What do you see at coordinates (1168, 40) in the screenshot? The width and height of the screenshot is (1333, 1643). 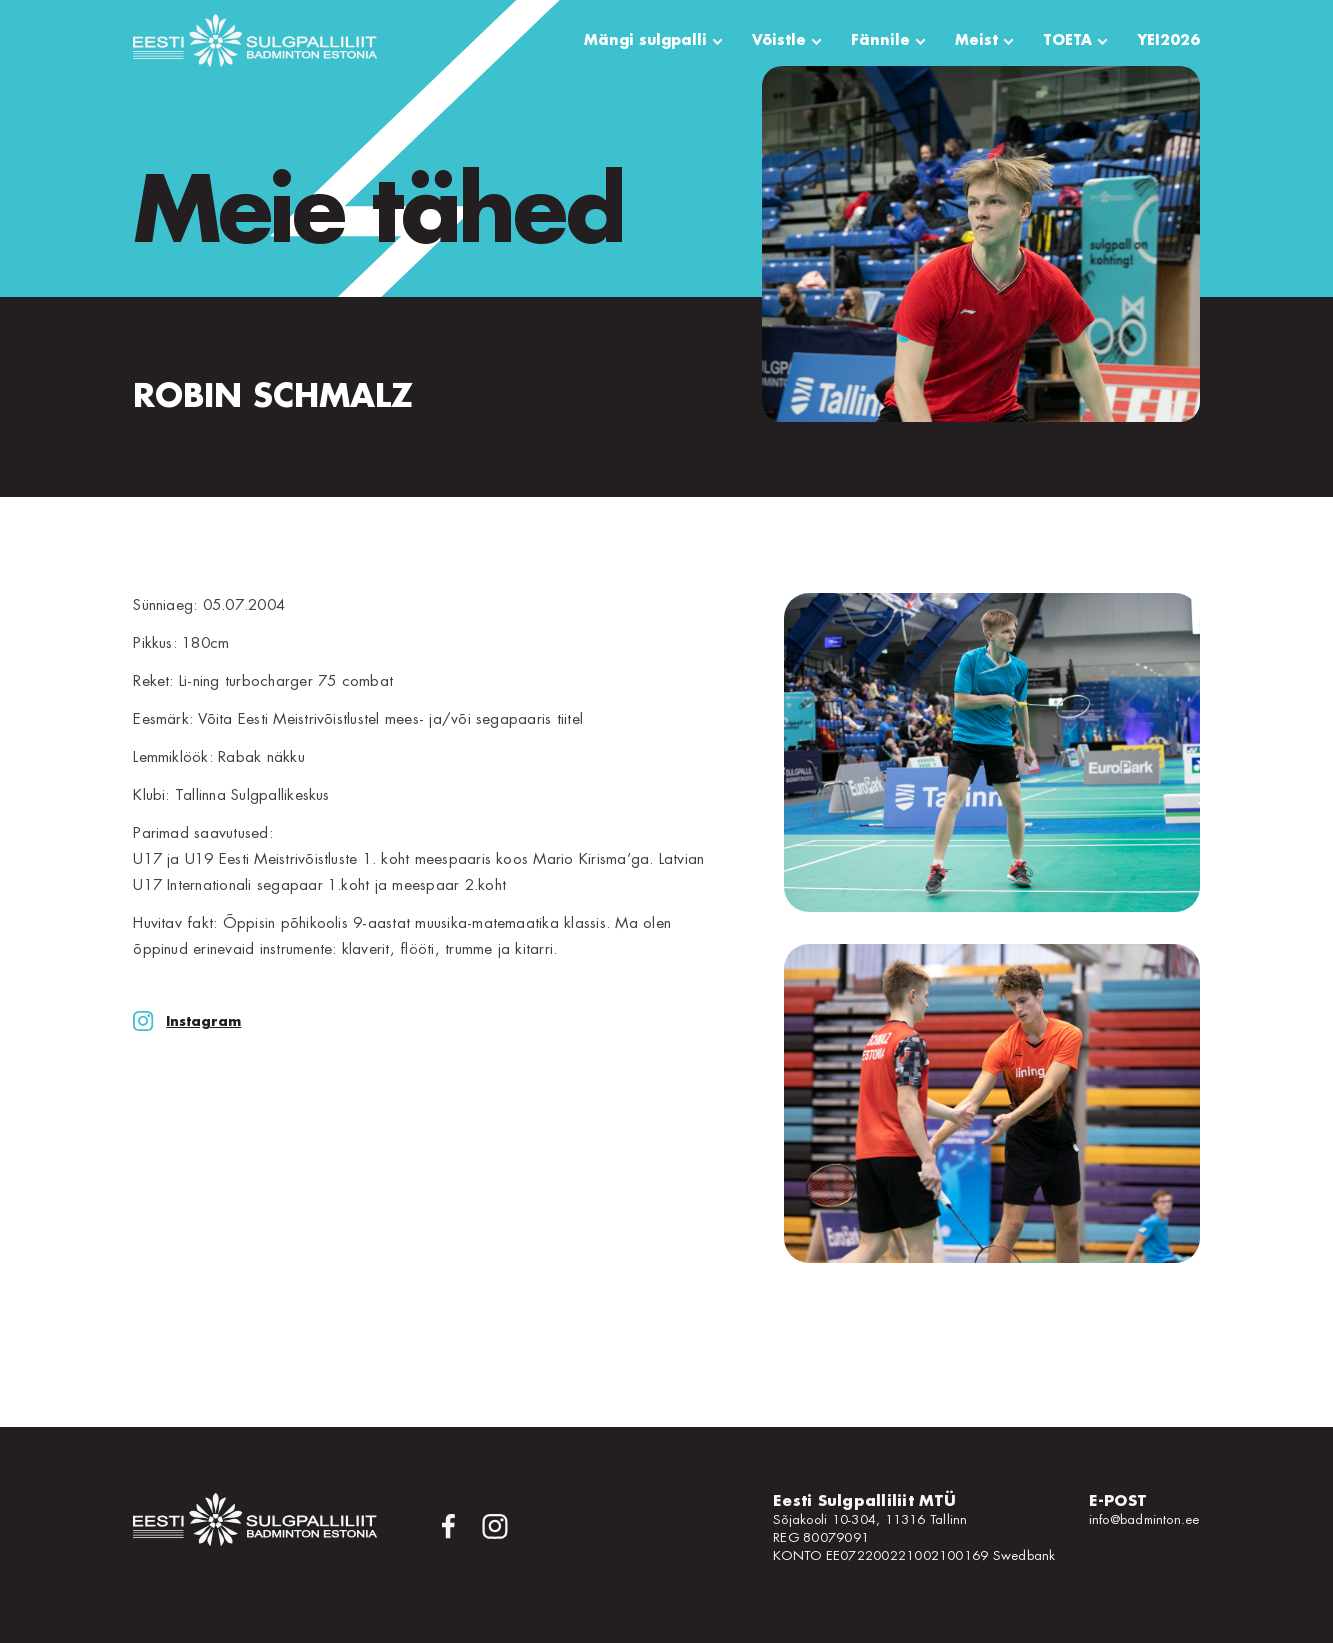 I see `YEI2026` at bounding box center [1168, 40].